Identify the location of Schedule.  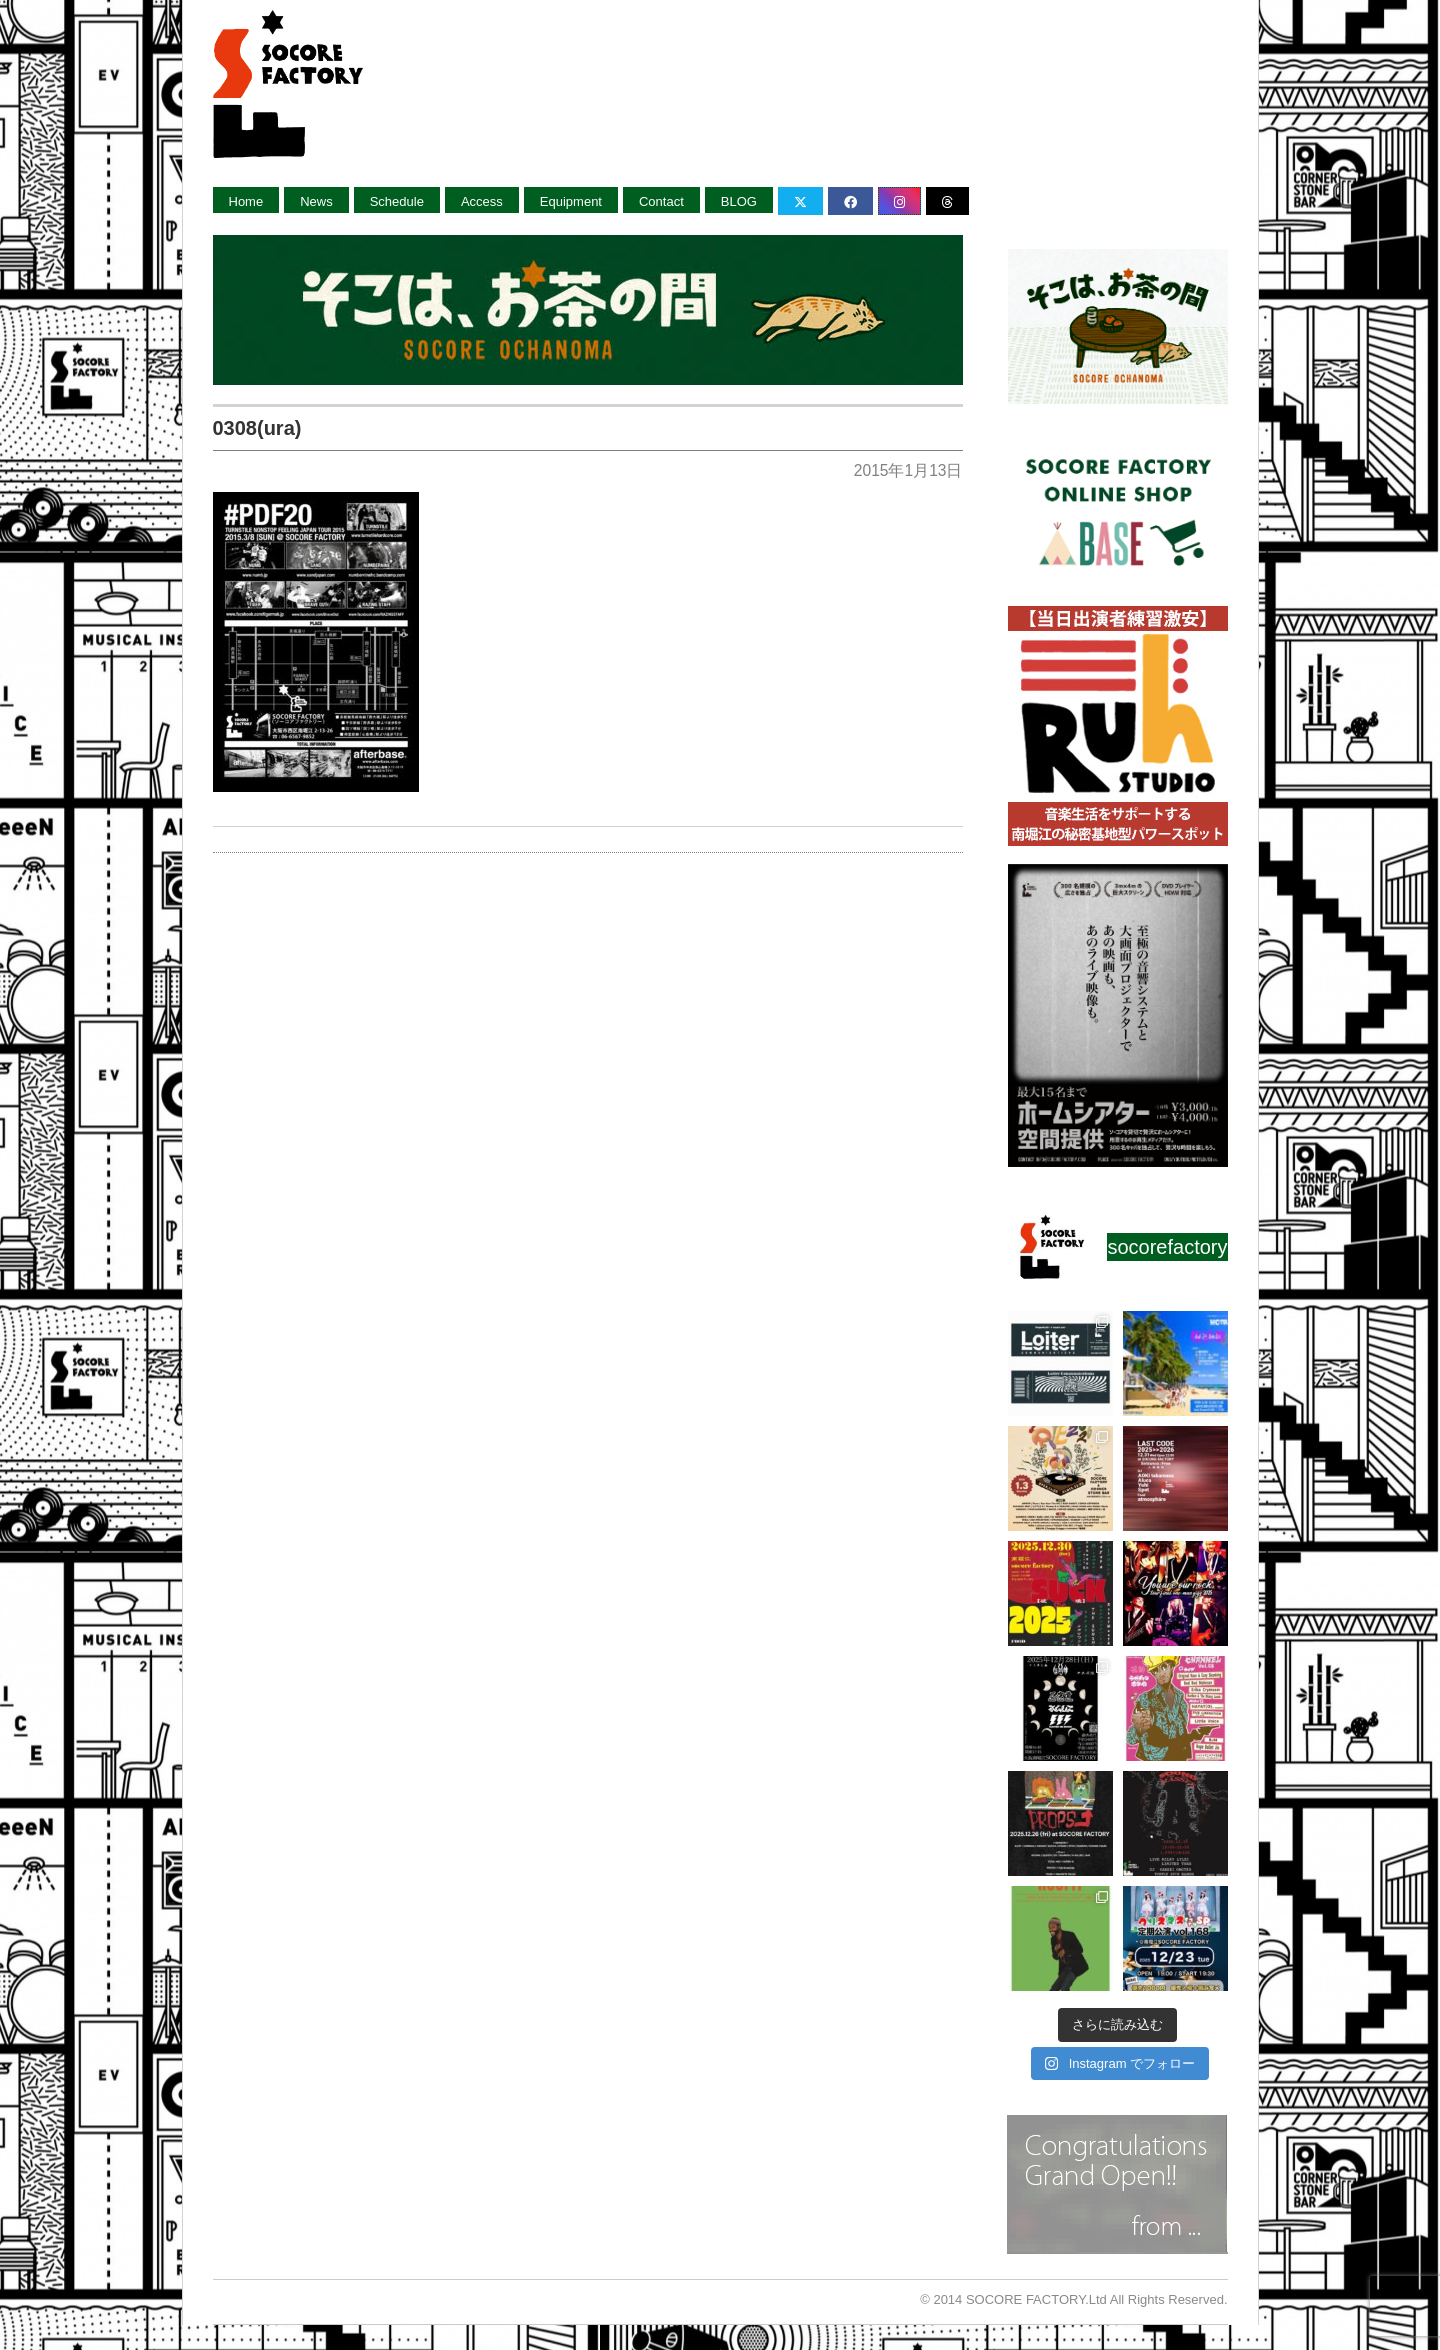
(397, 201).